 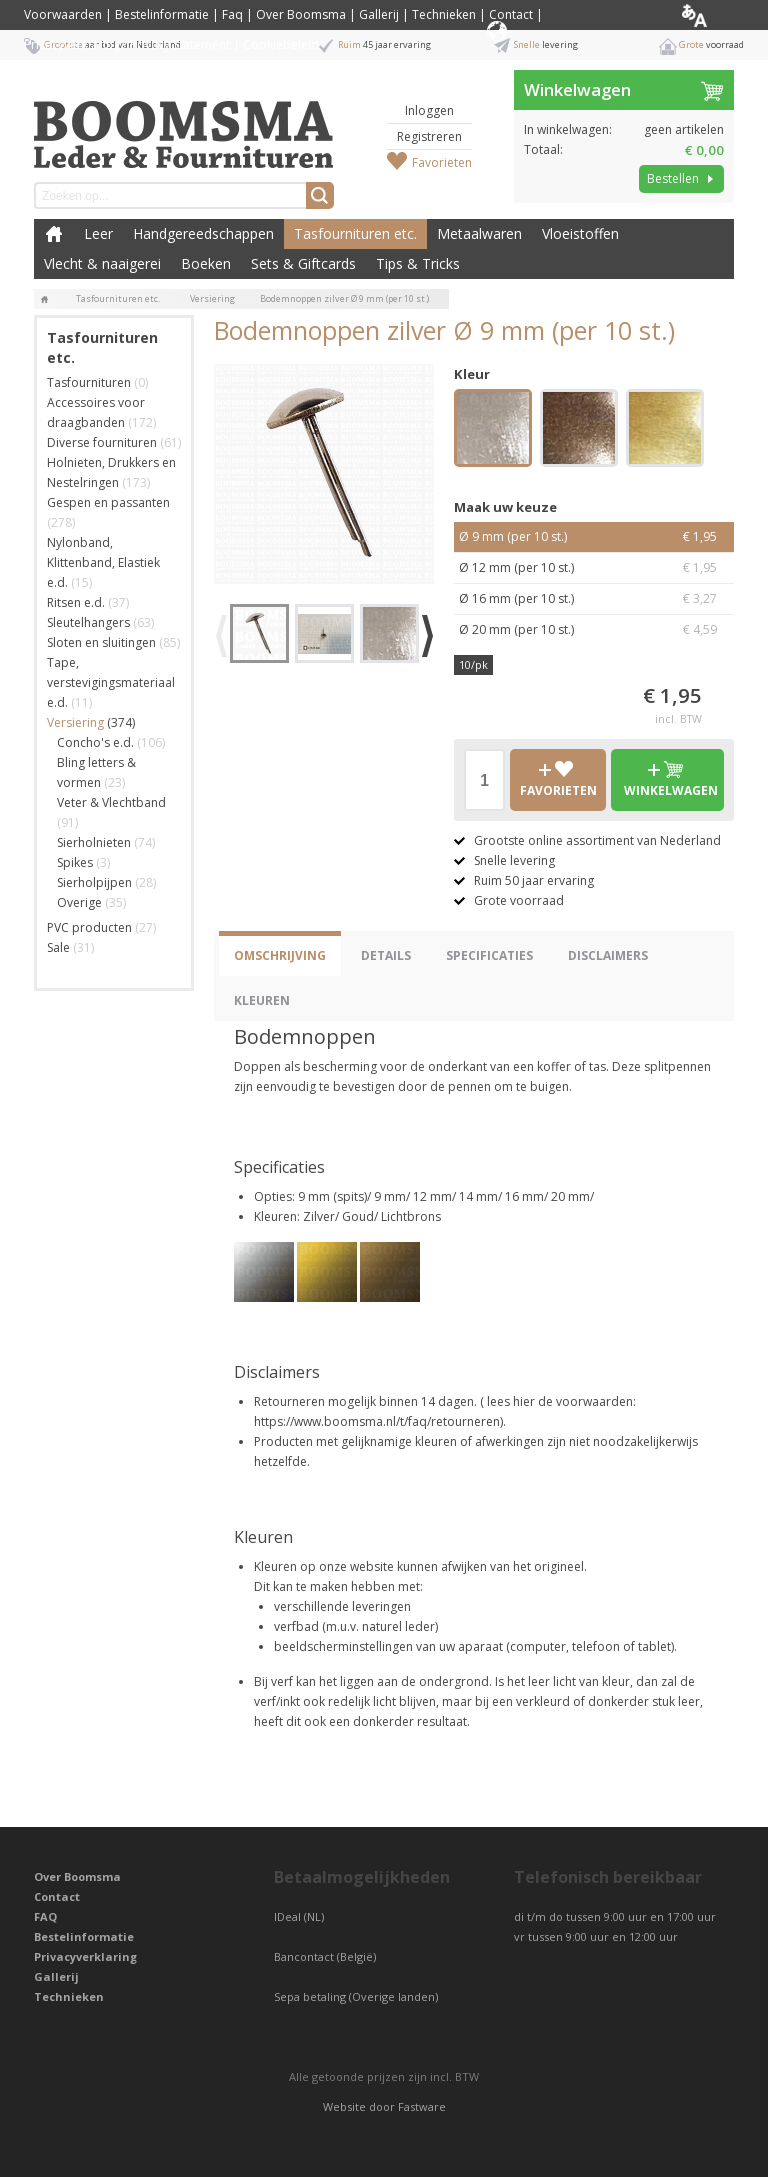 What do you see at coordinates (418, 263) in the screenshot?
I see `Tips & Tricks` at bounding box center [418, 263].